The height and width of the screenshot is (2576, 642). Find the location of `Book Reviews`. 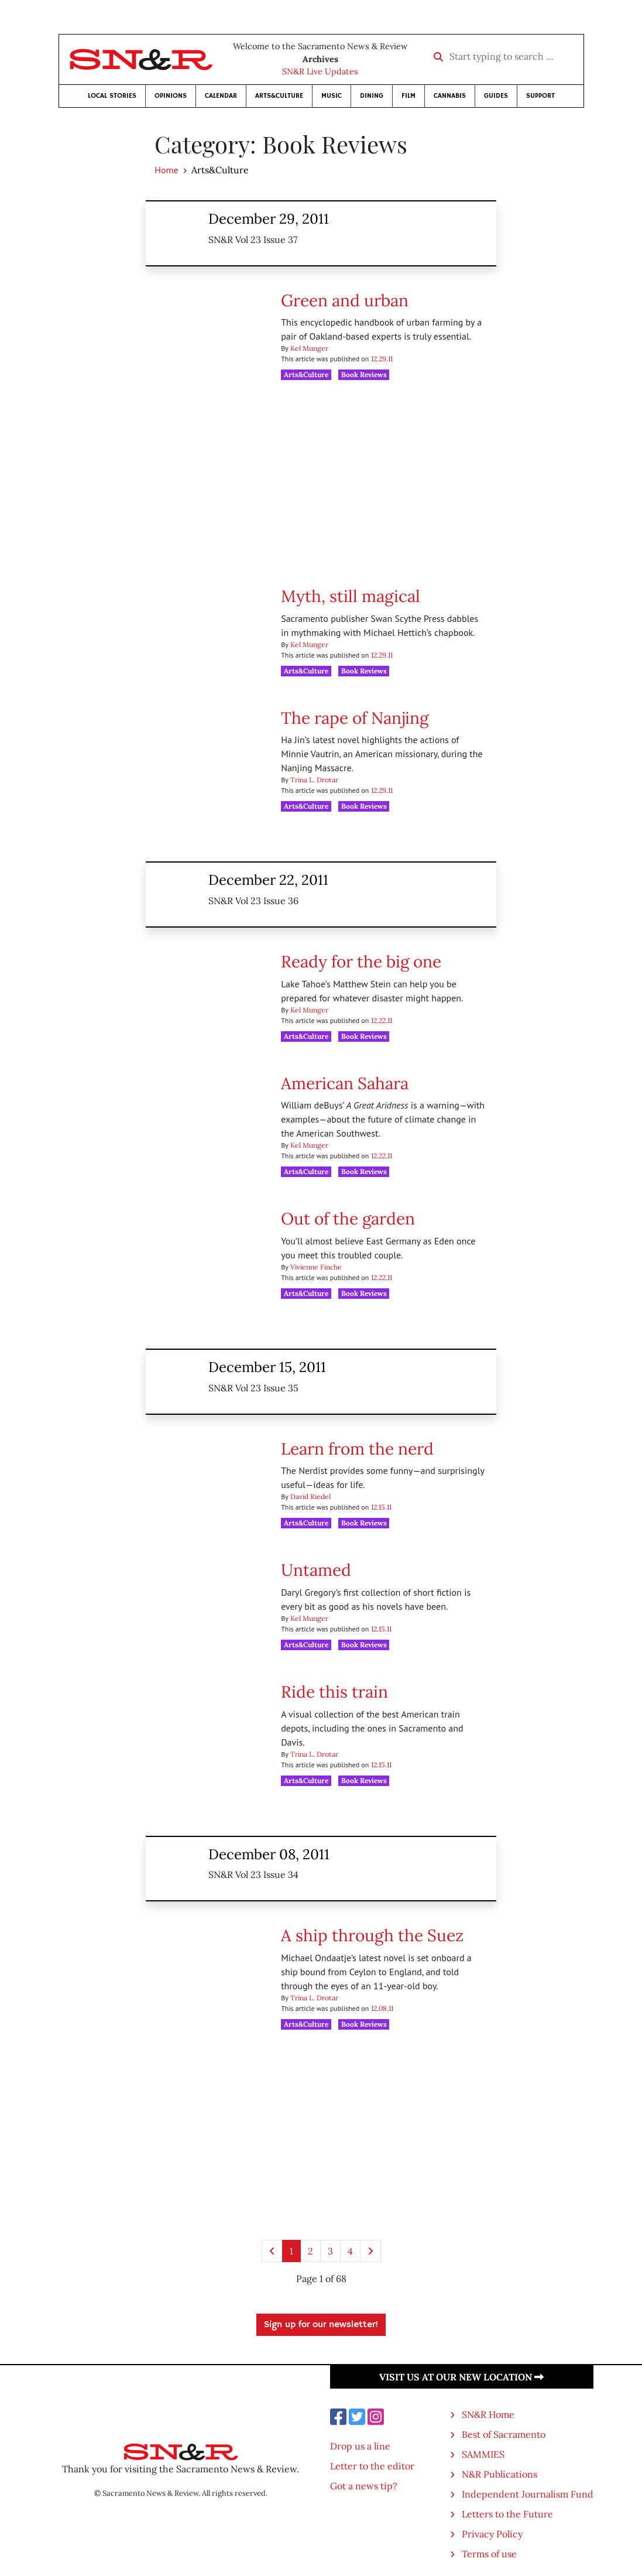

Book Reviews is located at coordinates (364, 374).